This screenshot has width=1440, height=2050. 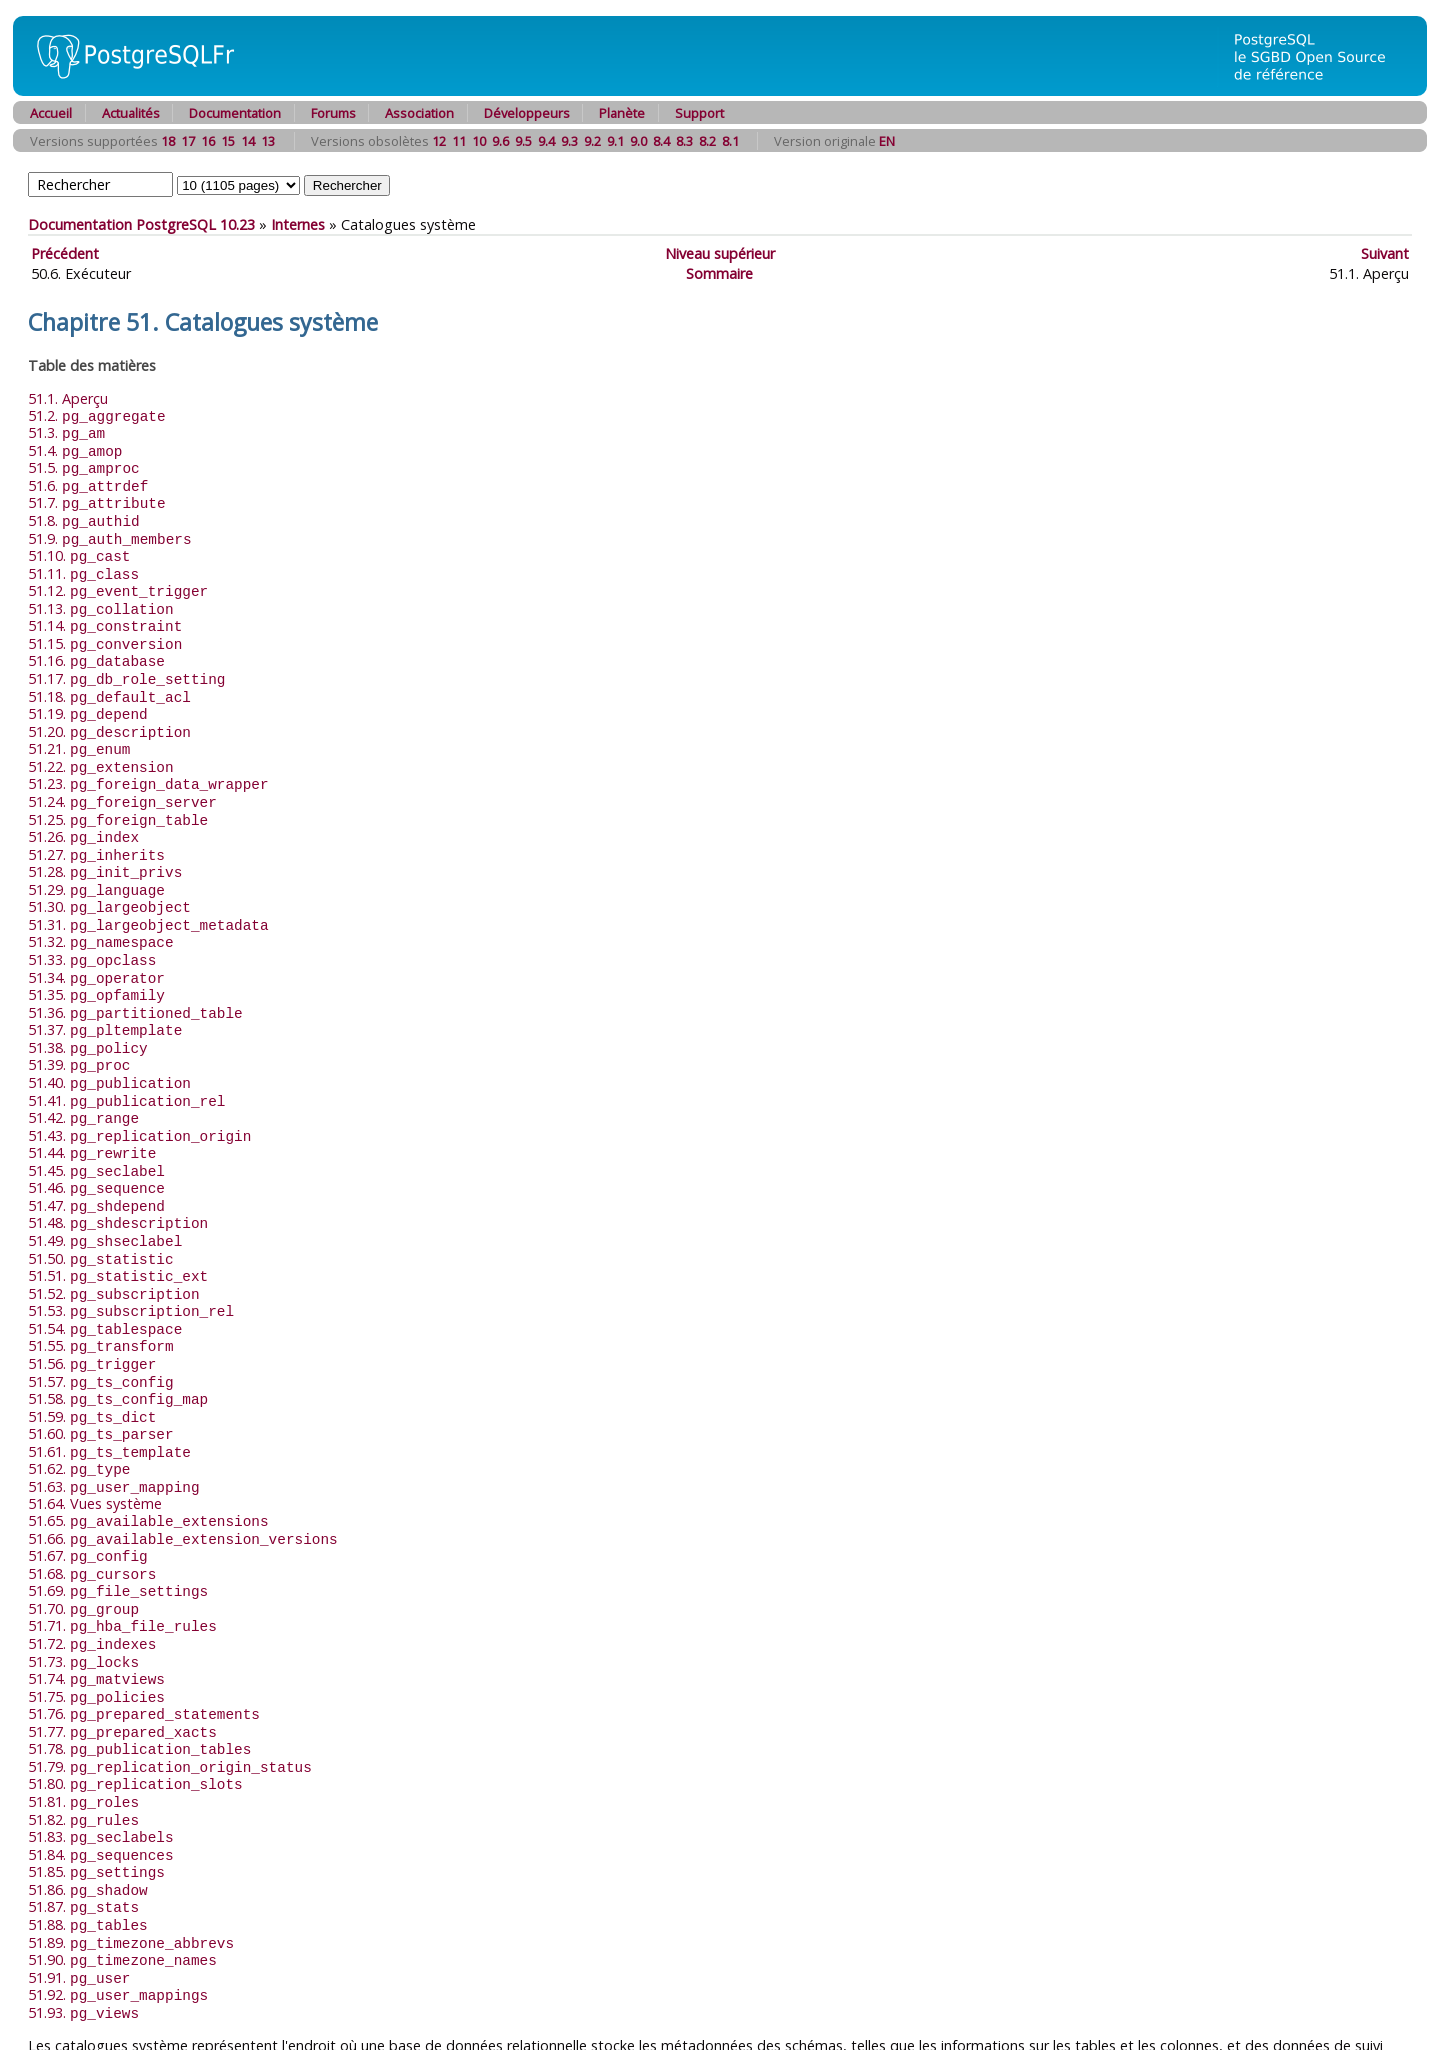 What do you see at coordinates (101, 597) in the screenshot?
I see `51.13.` at bounding box center [101, 597].